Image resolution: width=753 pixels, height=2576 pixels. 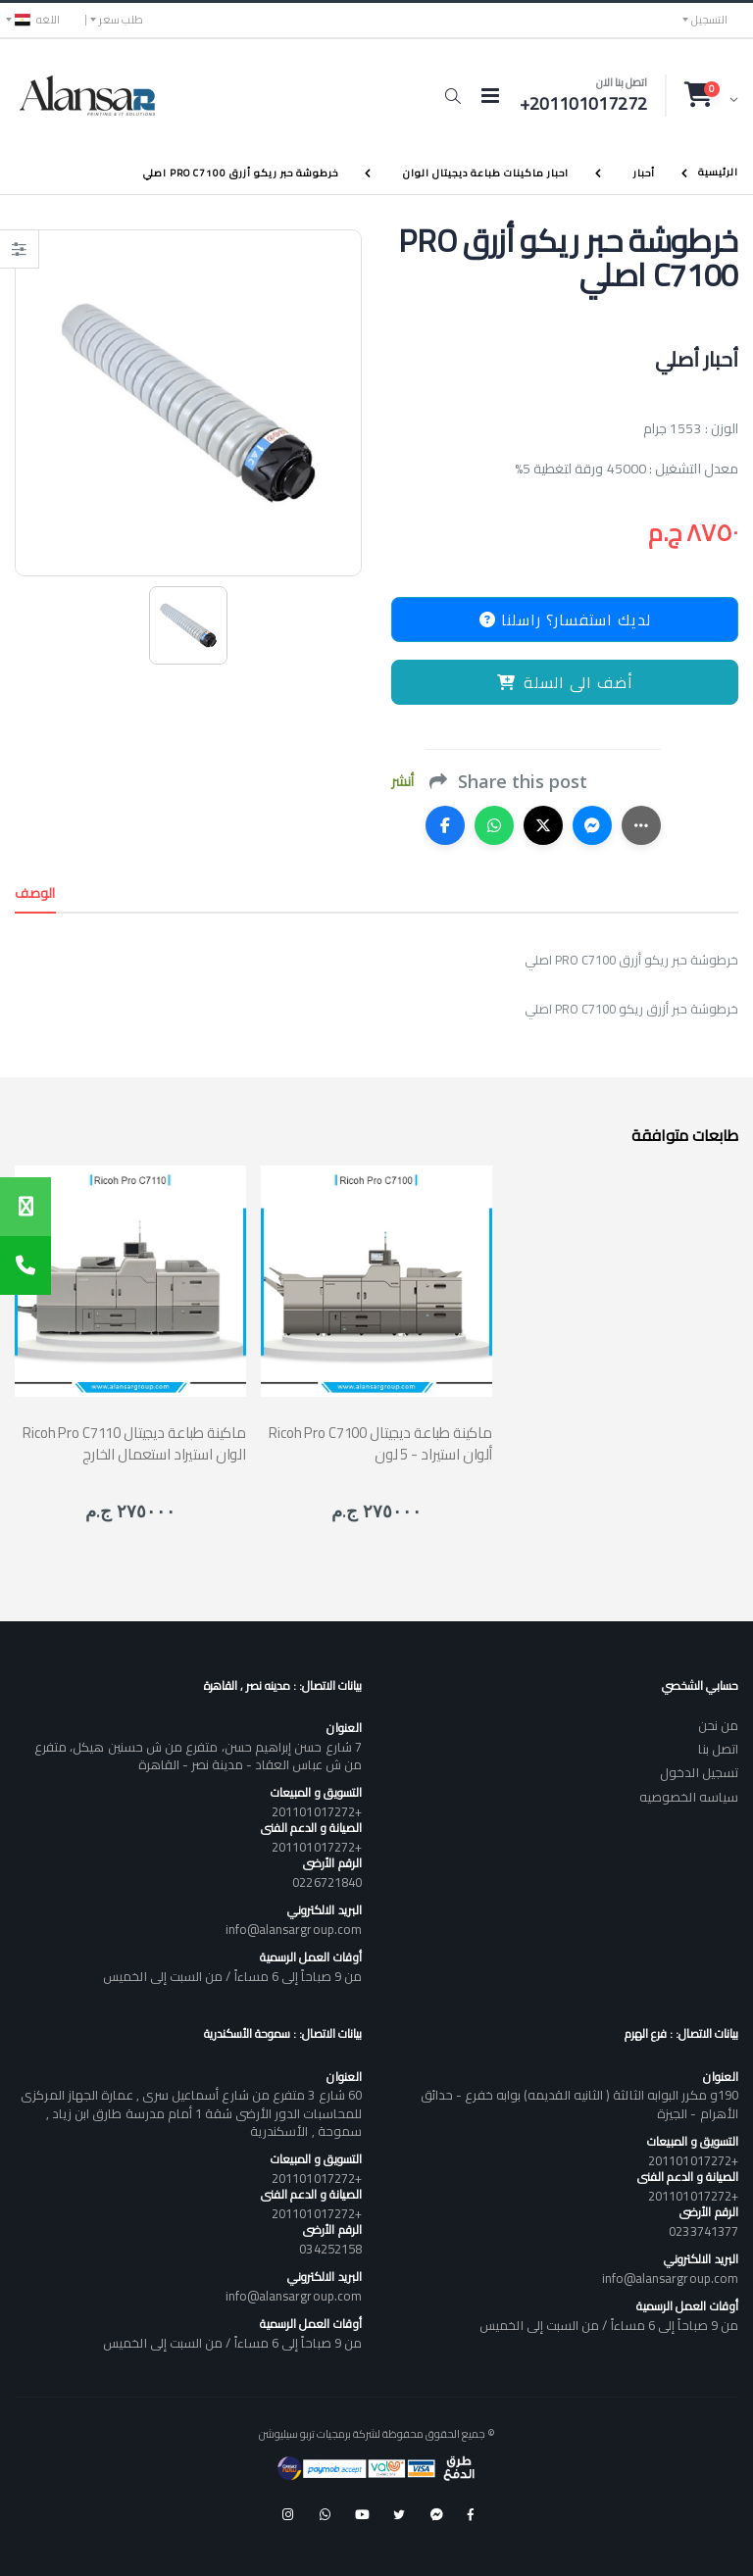 What do you see at coordinates (330, 2248) in the screenshot?
I see `034252158` at bounding box center [330, 2248].